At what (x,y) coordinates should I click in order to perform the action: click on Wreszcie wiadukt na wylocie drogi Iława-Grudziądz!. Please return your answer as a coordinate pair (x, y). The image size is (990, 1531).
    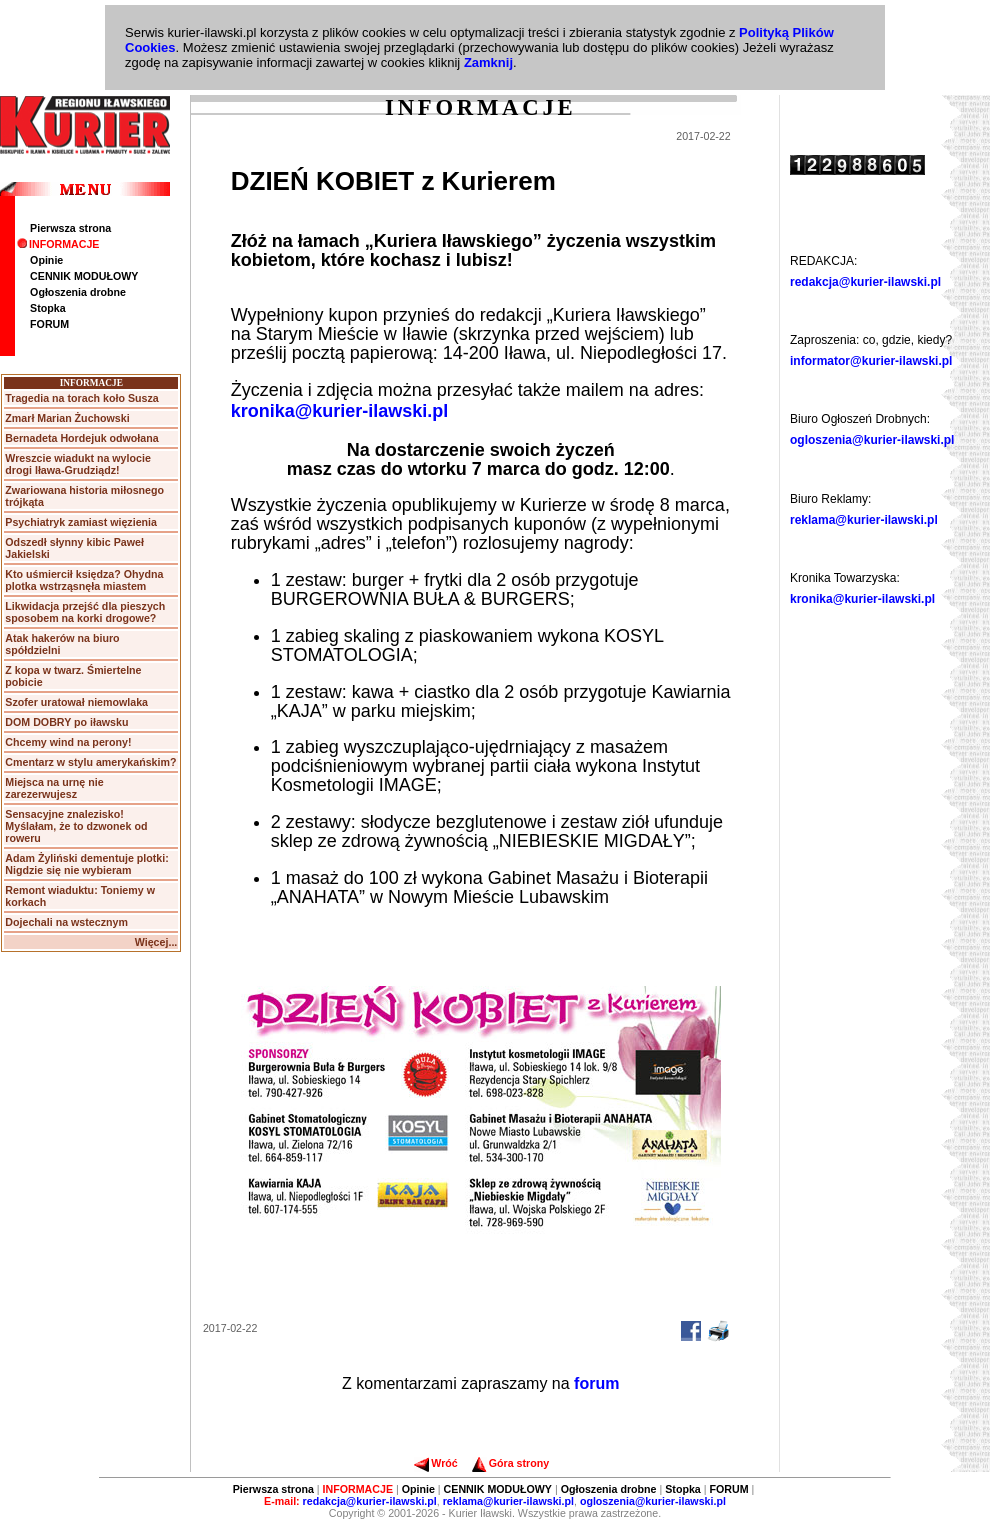
    Looking at the image, I should click on (78, 464).